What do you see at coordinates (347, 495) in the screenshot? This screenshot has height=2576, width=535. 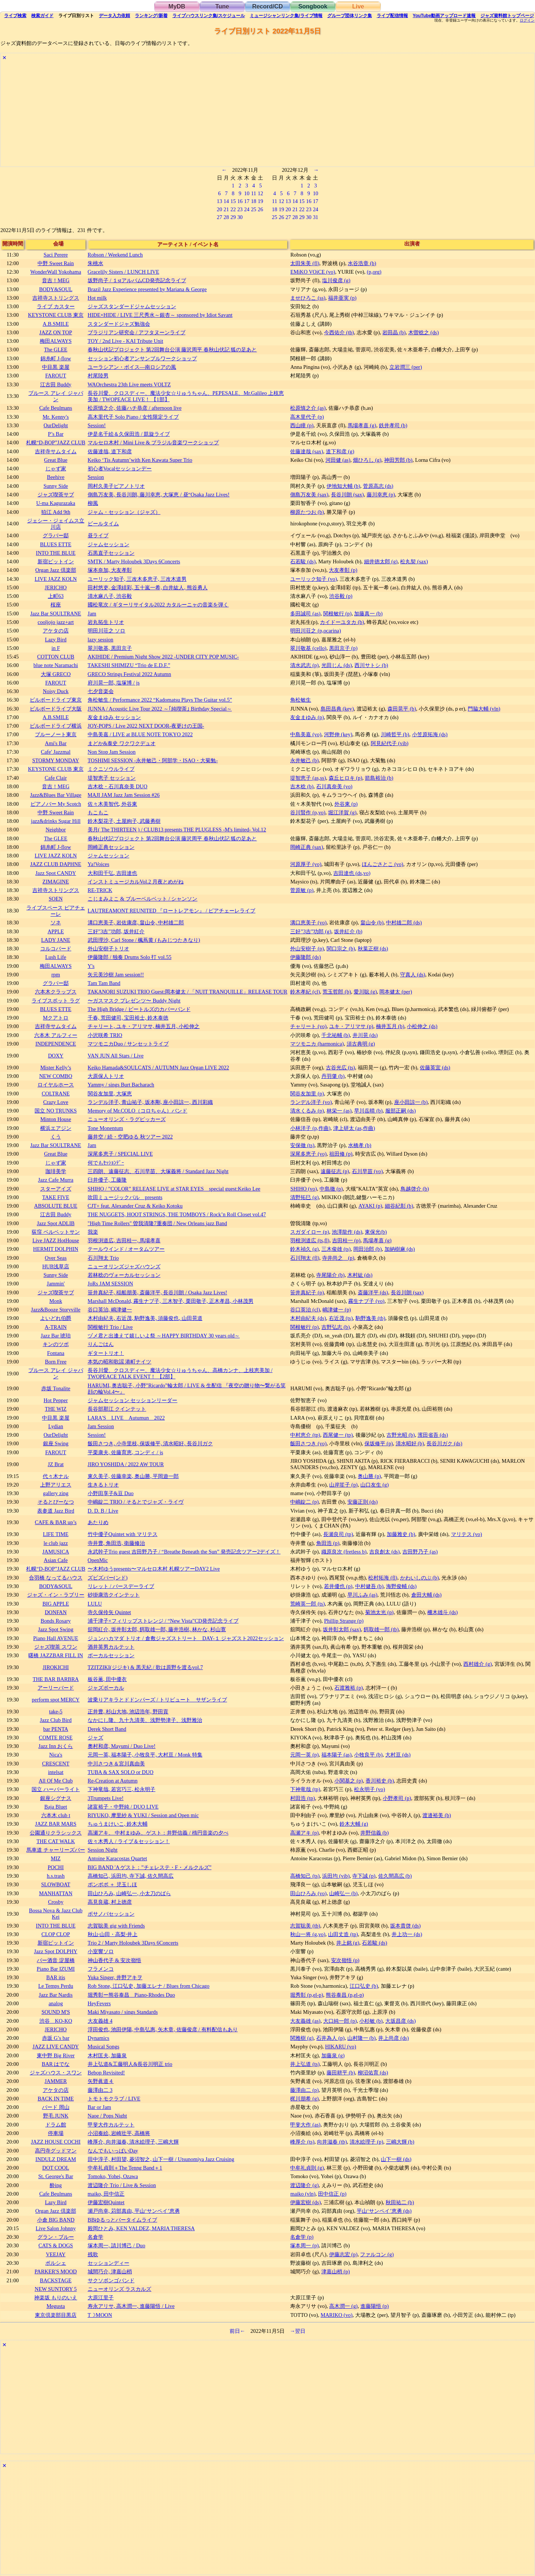 I see `長谷川朗 (sax)` at bounding box center [347, 495].